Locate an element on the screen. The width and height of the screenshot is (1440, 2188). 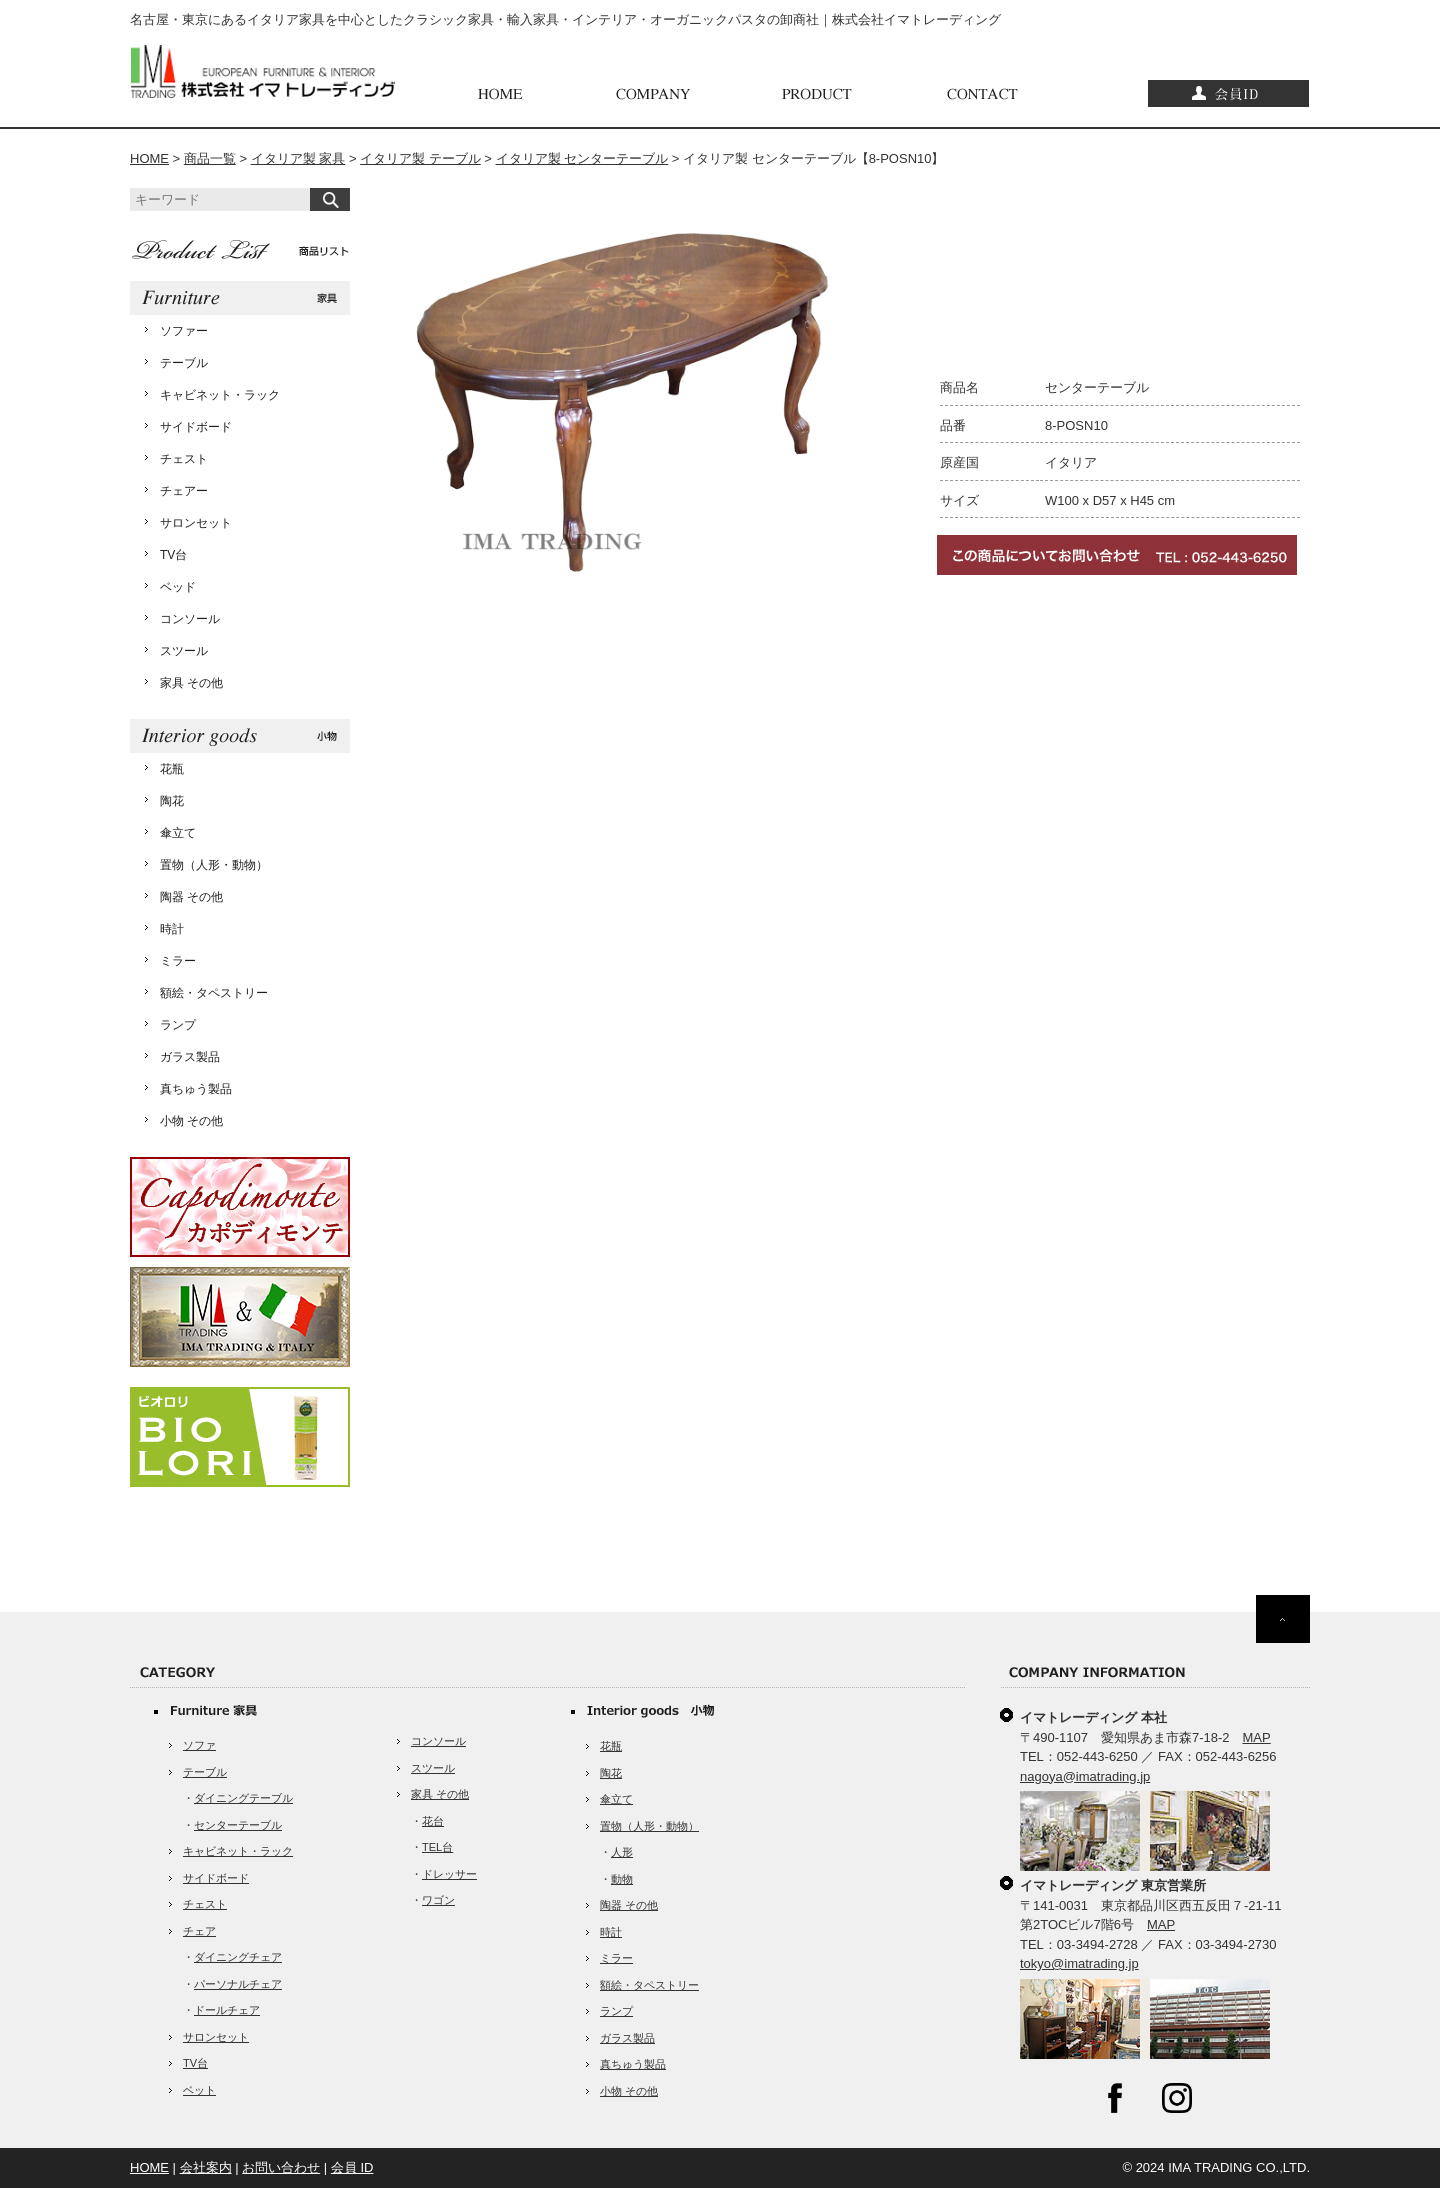
イタリア製 家具 is located at coordinates (298, 158).